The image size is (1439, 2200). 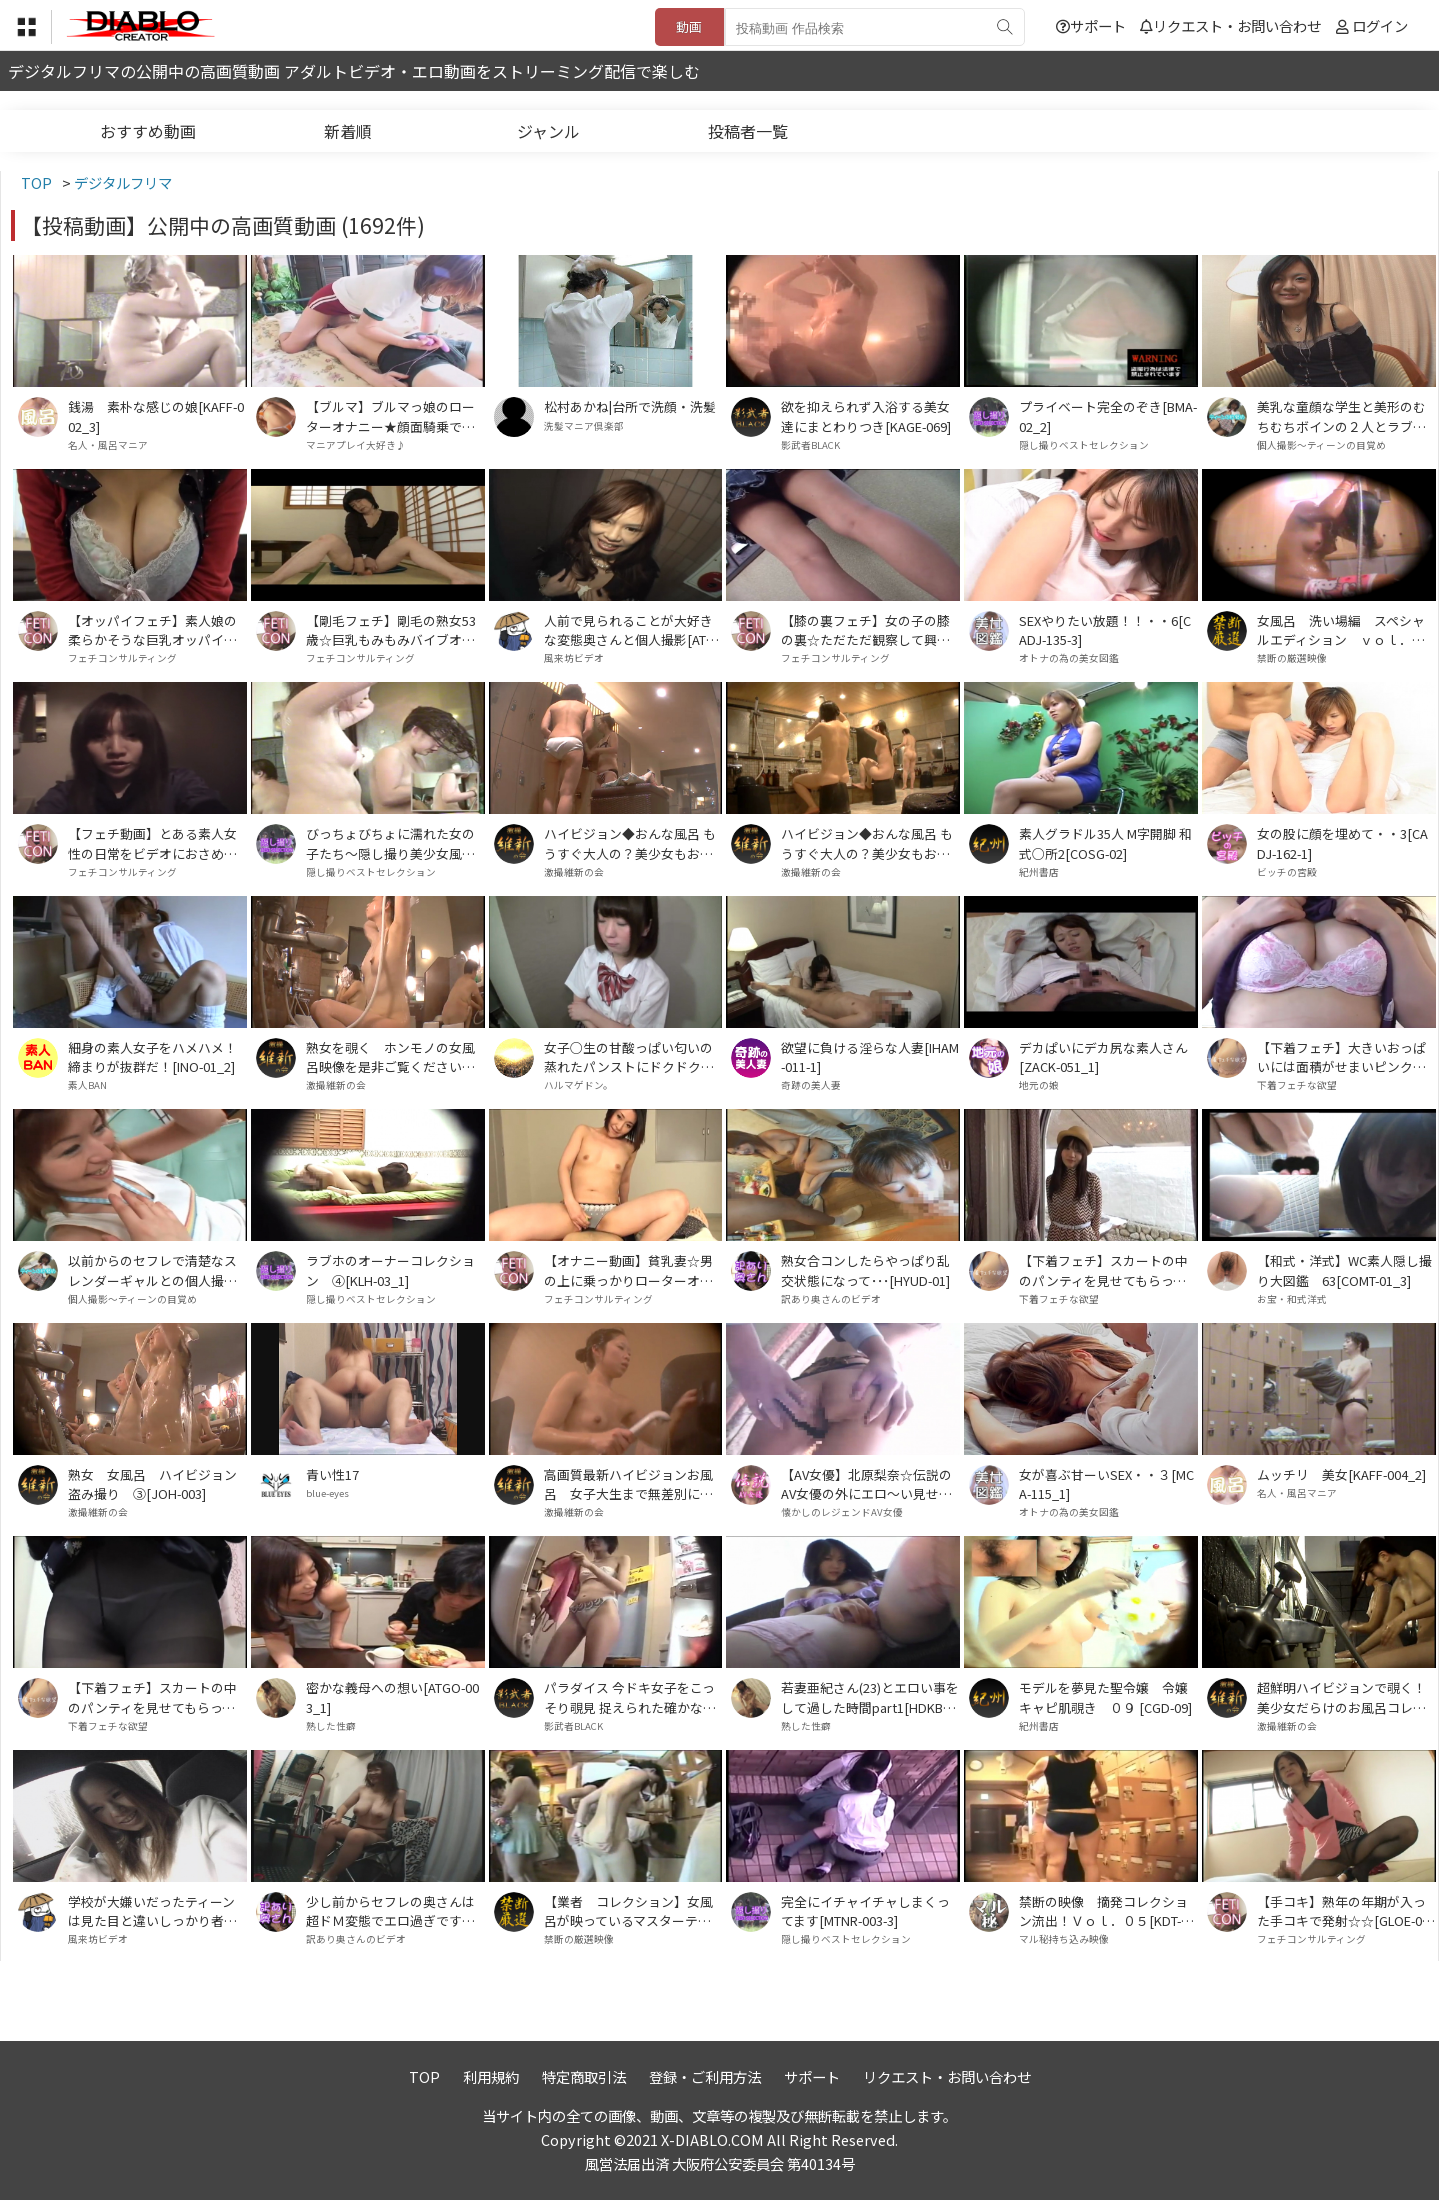 I want to click on 懐かしのレジェンドAV女優, so click(x=842, y=1512).